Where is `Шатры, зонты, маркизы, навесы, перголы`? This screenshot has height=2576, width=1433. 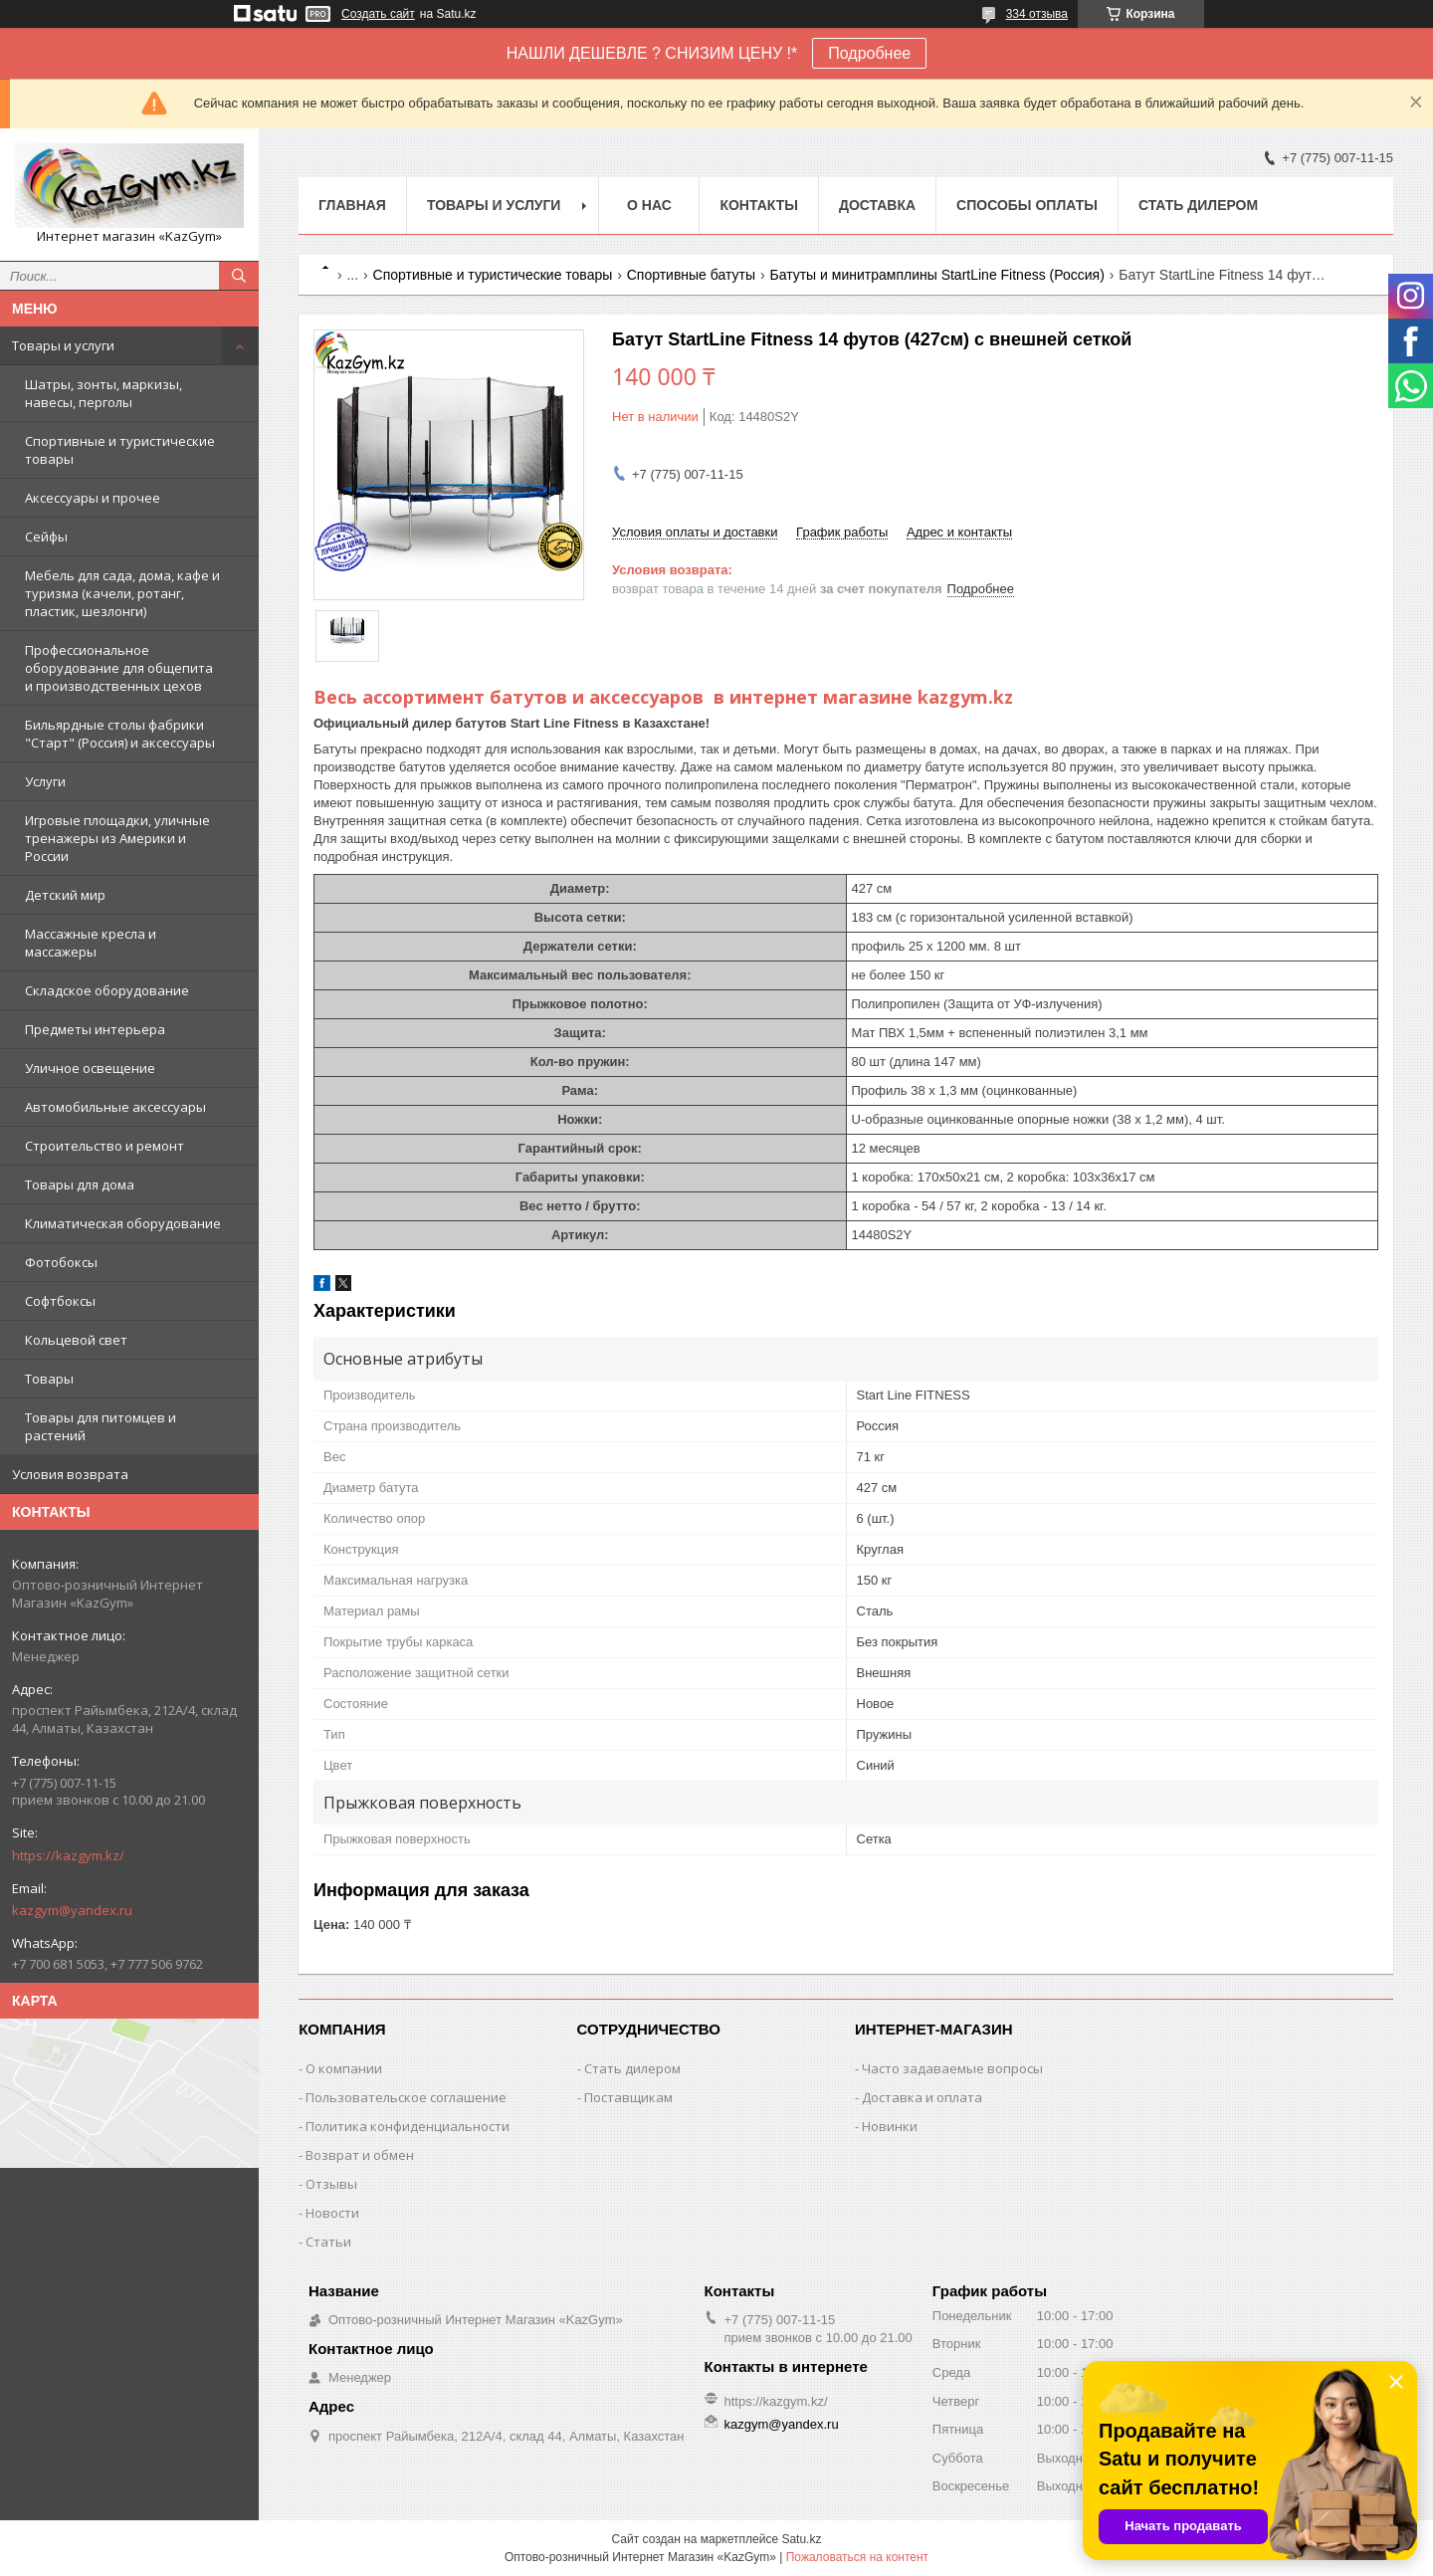 Шатры, зонты, маркизы, навесы, перголы is located at coordinates (103, 393).